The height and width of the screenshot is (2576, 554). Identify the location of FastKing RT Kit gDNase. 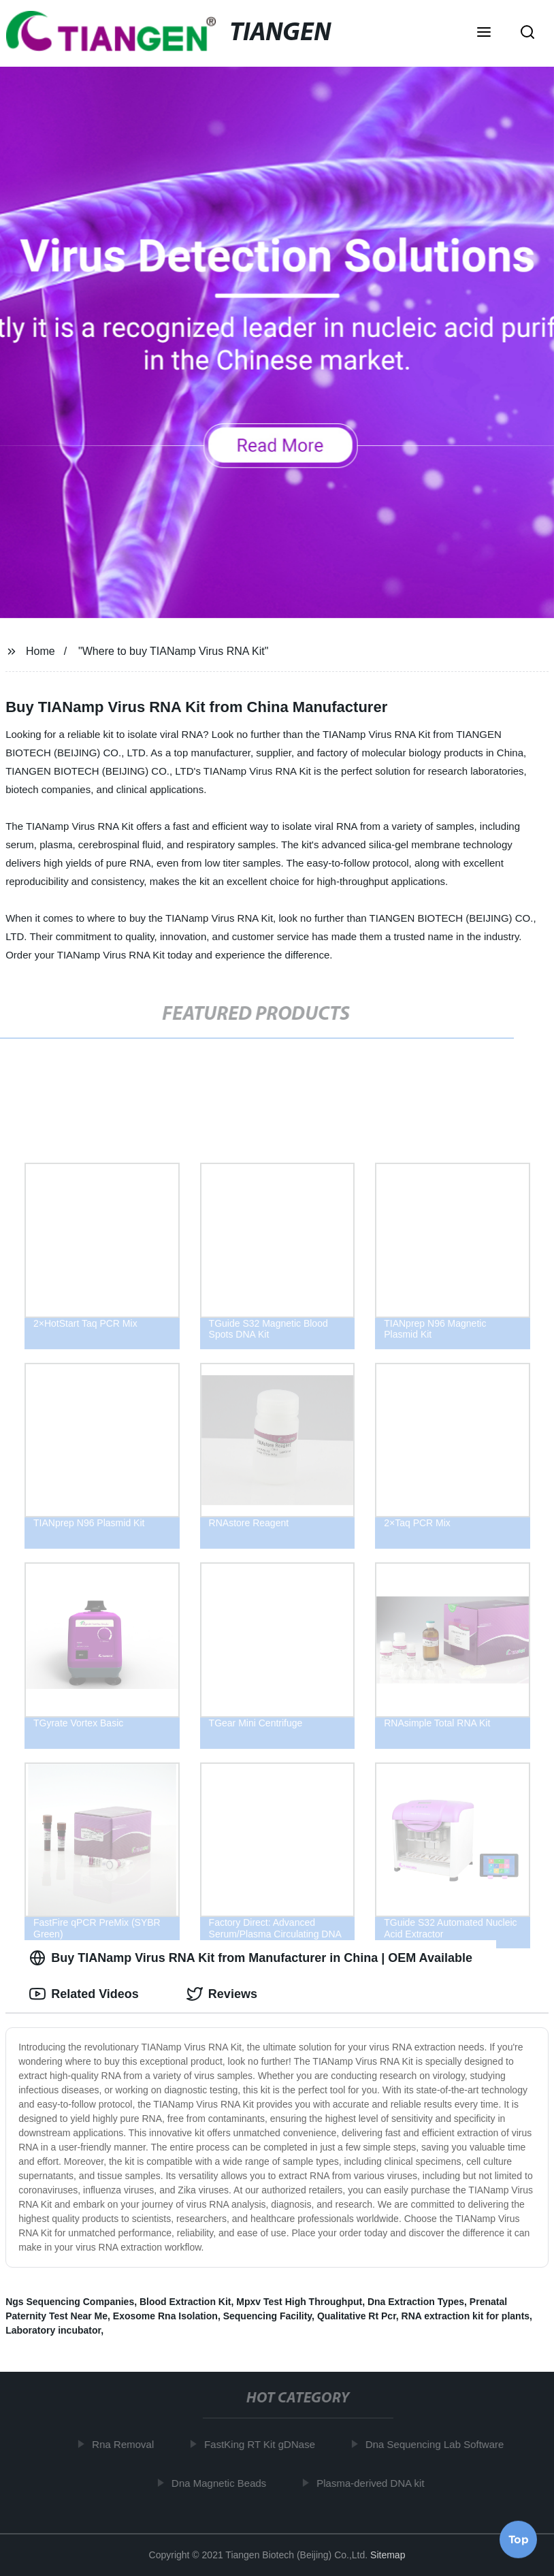
(264, 2444).